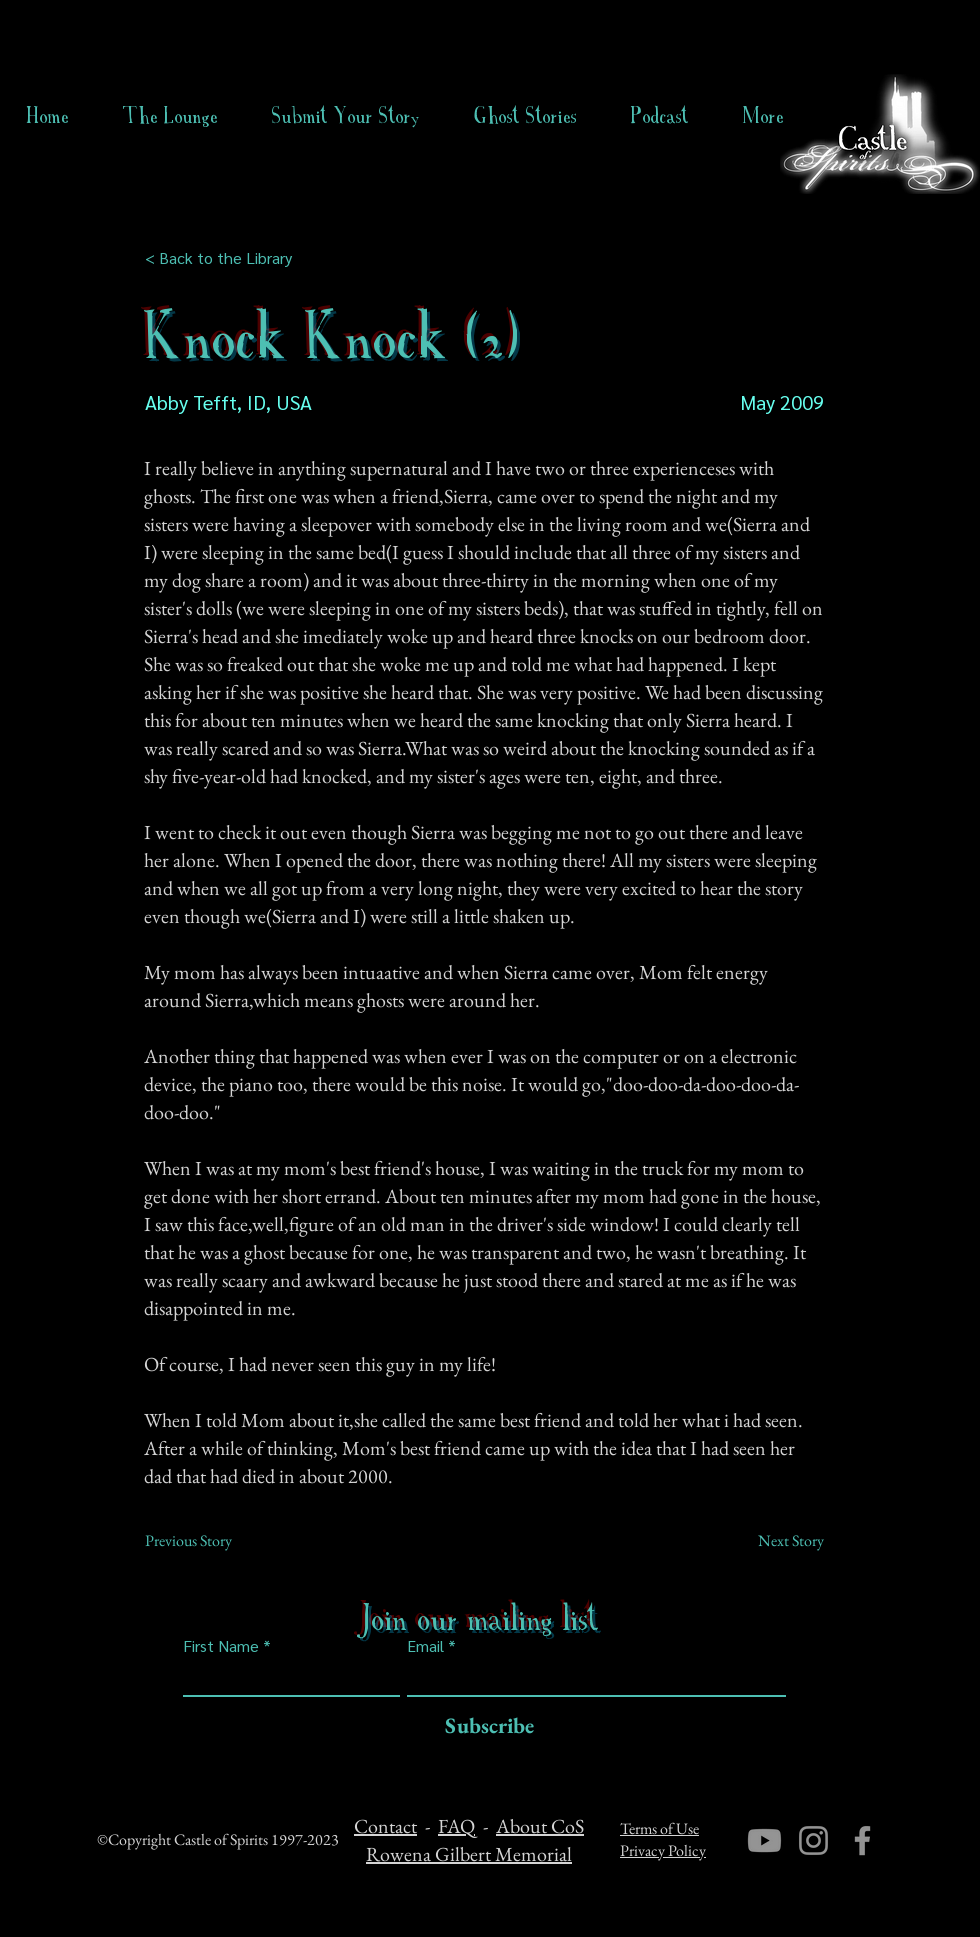  What do you see at coordinates (211, 1541) in the screenshot?
I see `[Previous Story]` at bounding box center [211, 1541].